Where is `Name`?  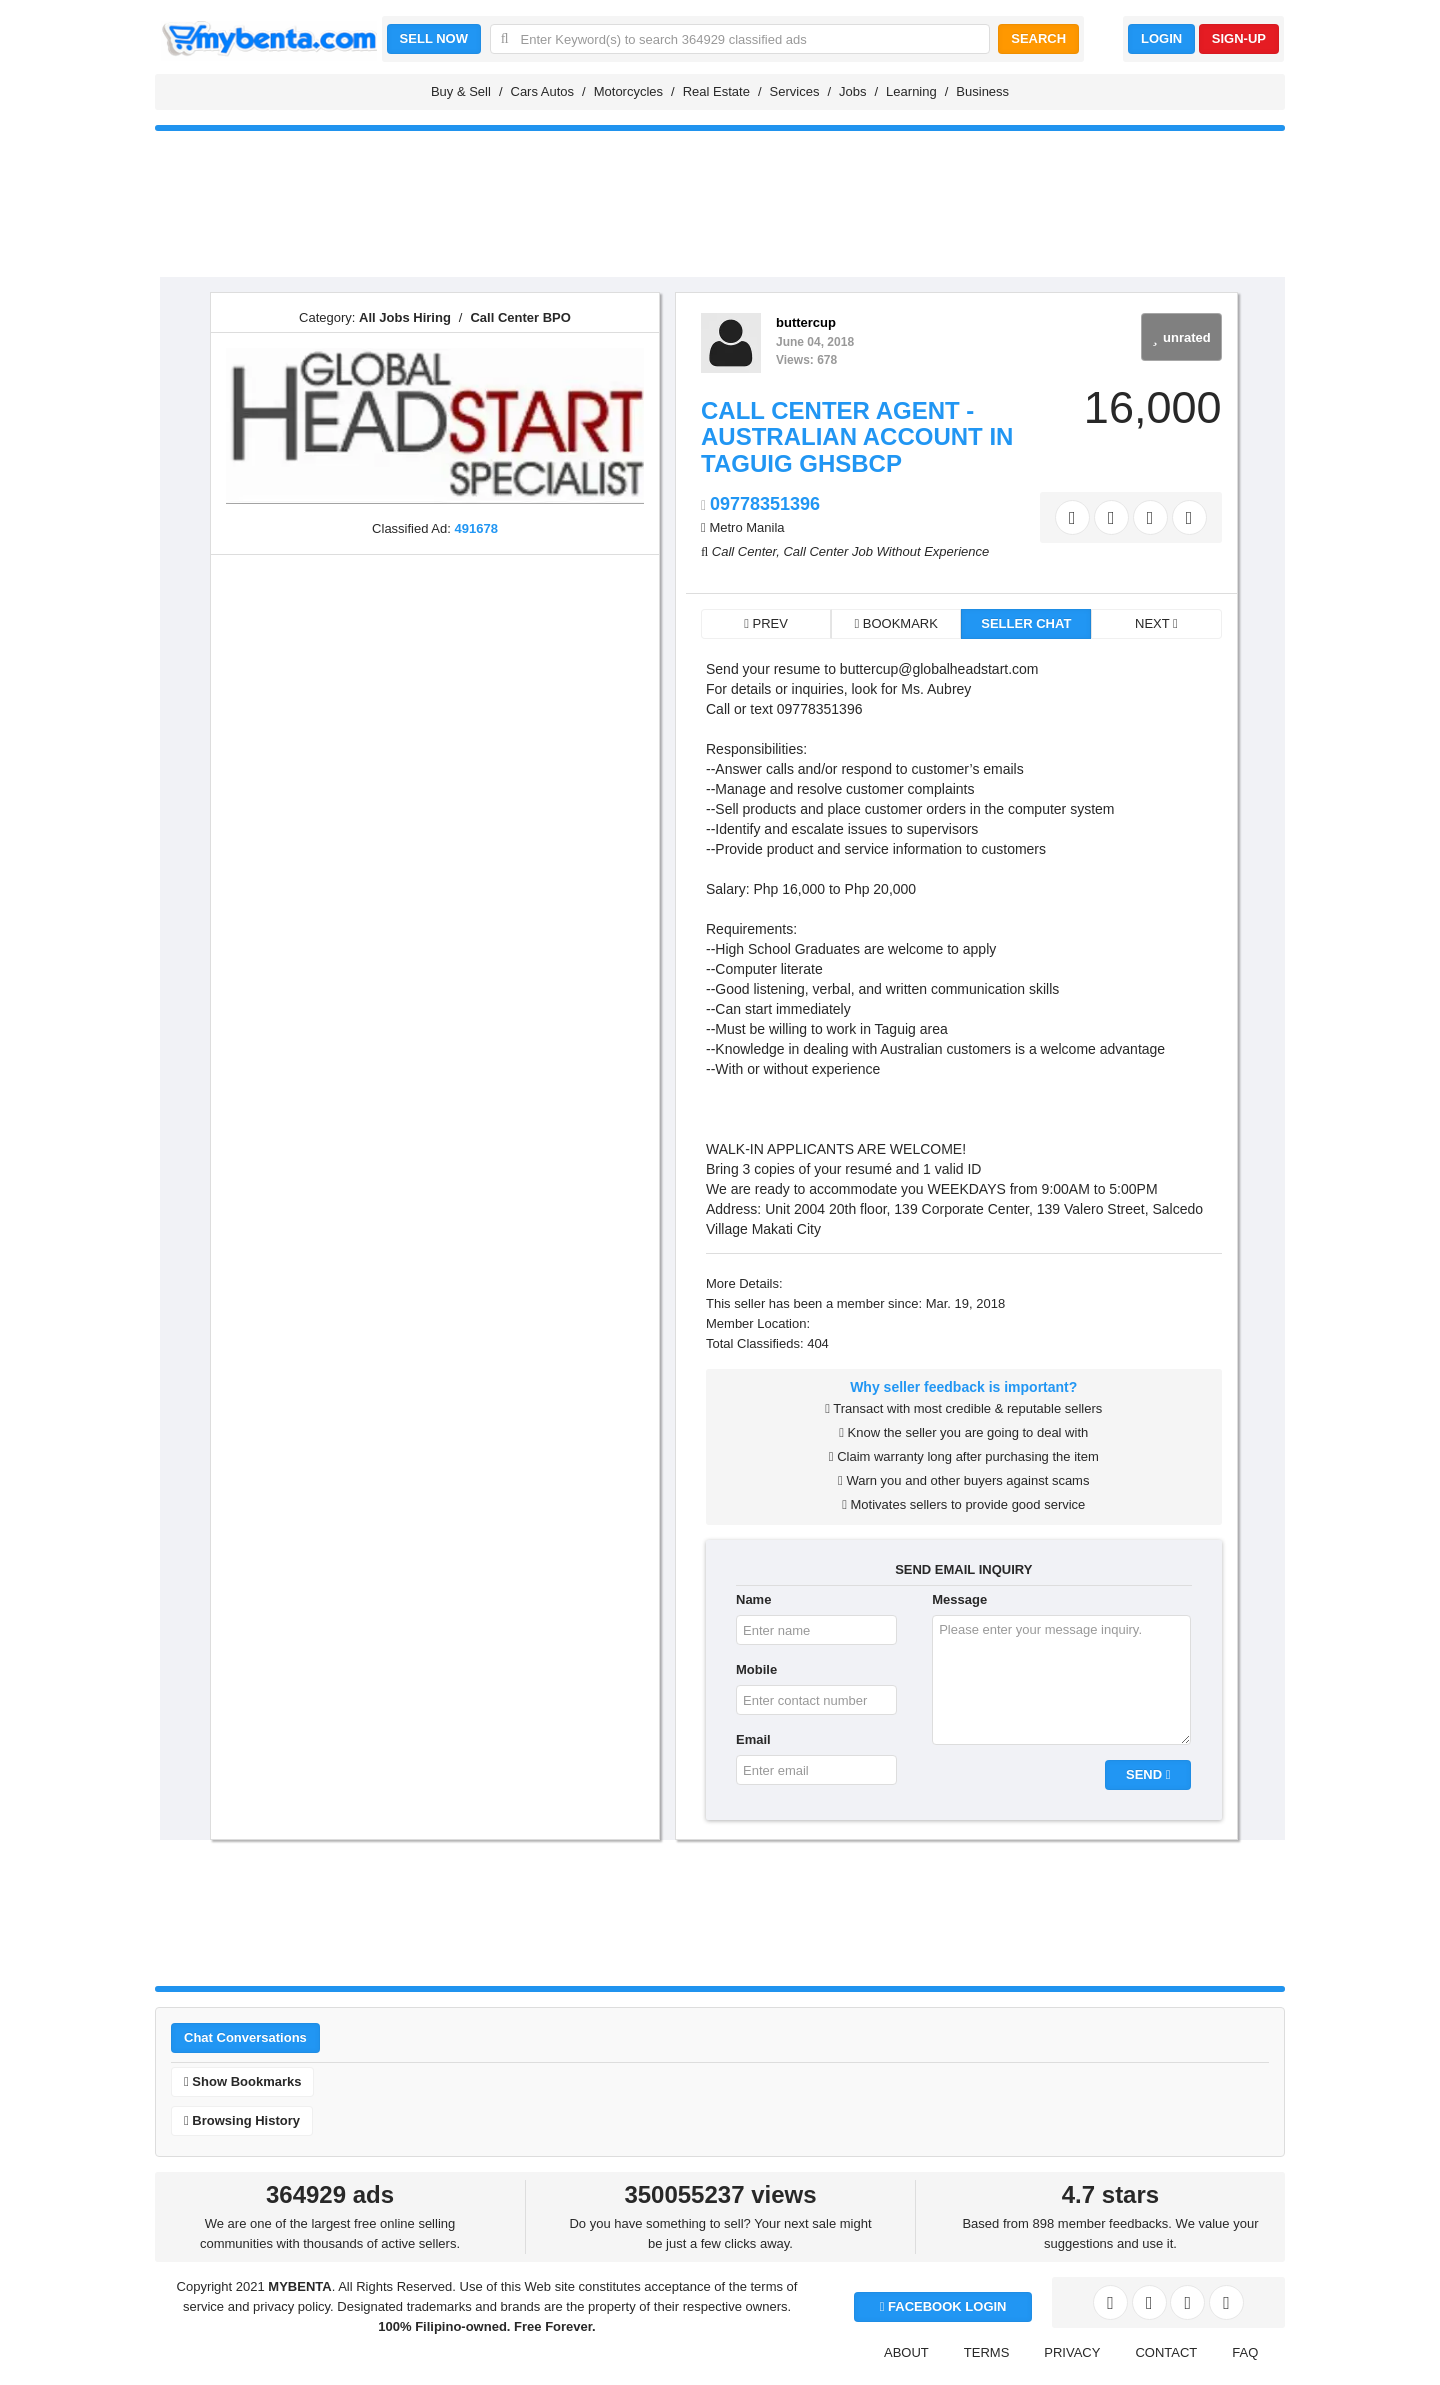 Name is located at coordinates (753, 1599).